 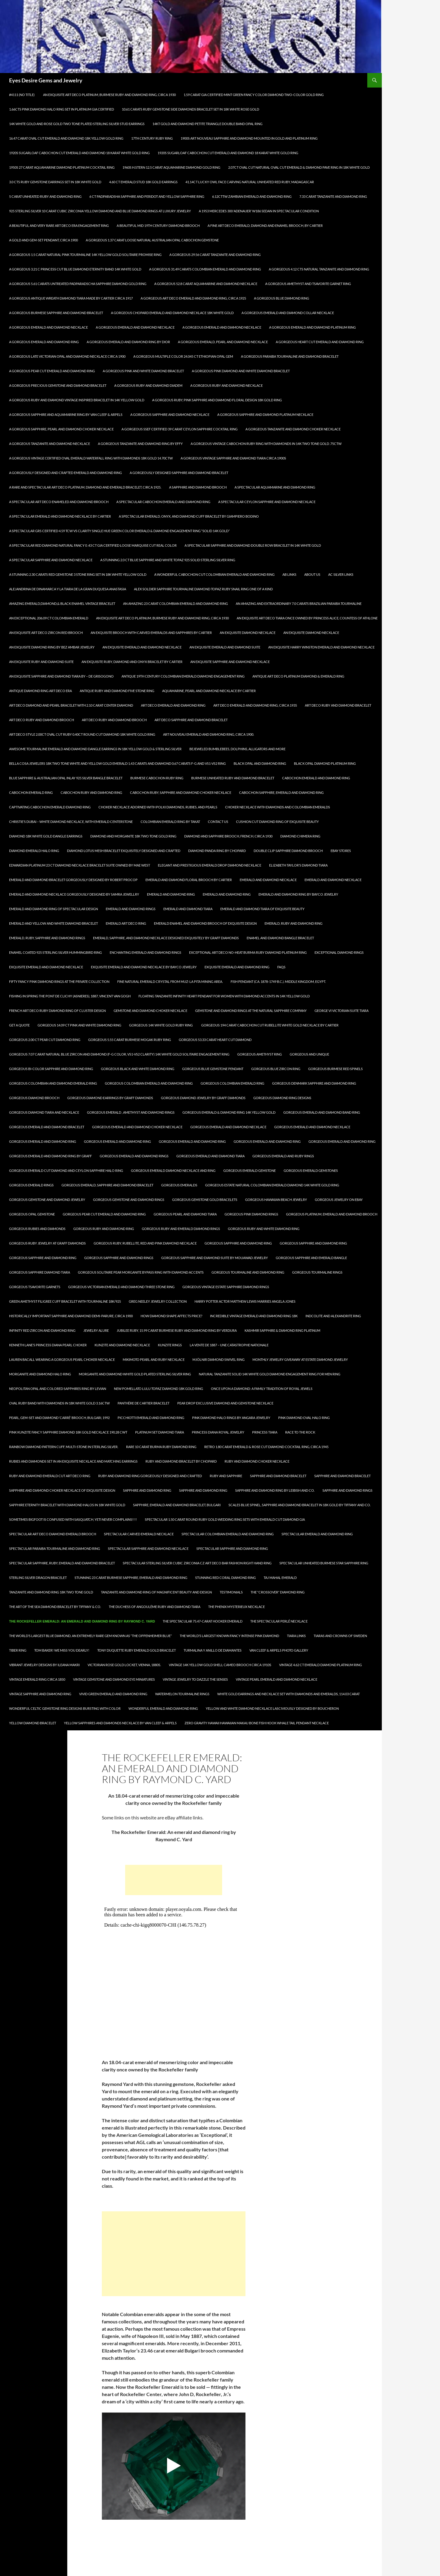 What do you see at coordinates (280, 938) in the screenshot?
I see `Enamel and Diamond Bangle Bracelet` at bounding box center [280, 938].